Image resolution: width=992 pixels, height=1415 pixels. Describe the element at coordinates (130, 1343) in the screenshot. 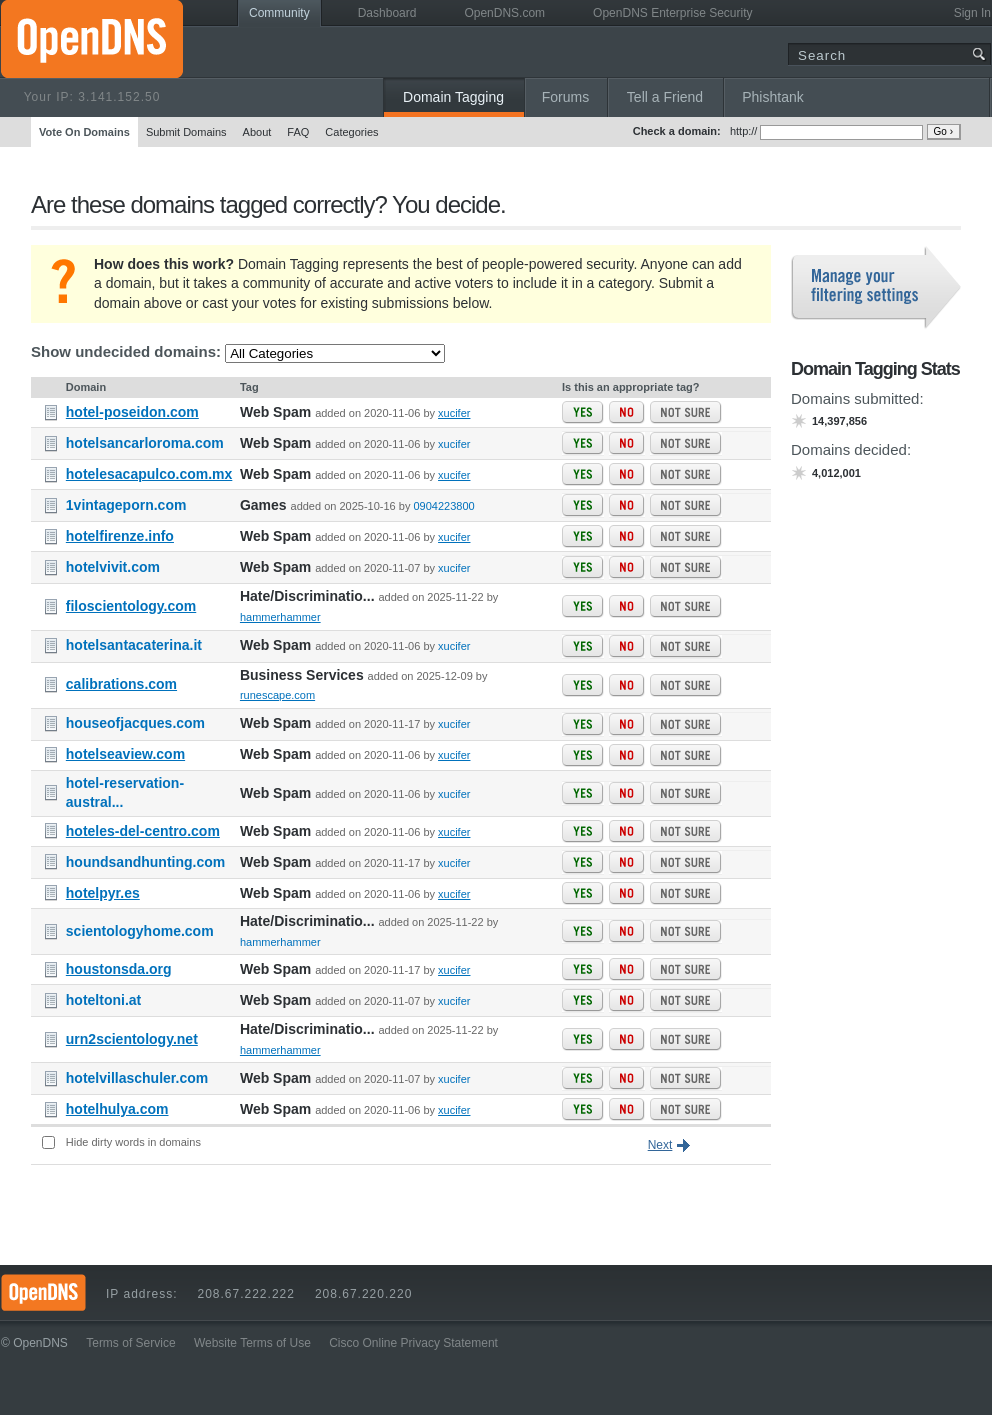

I see `Terms of Service` at that location.